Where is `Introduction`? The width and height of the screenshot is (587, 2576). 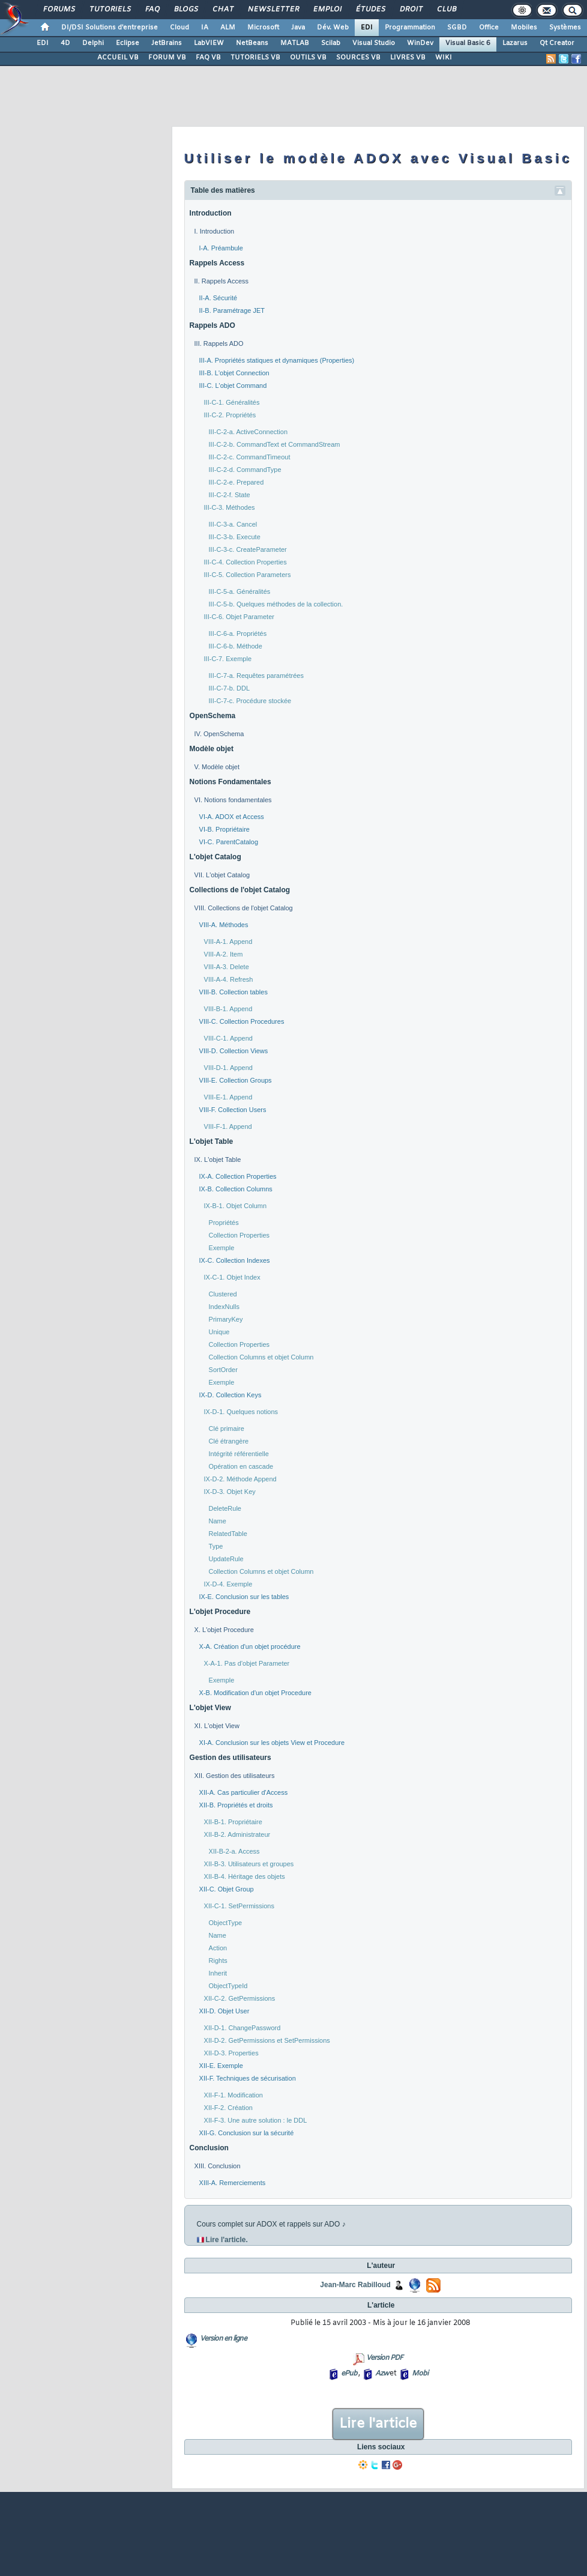 Introduction is located at coordinates (211, 213).